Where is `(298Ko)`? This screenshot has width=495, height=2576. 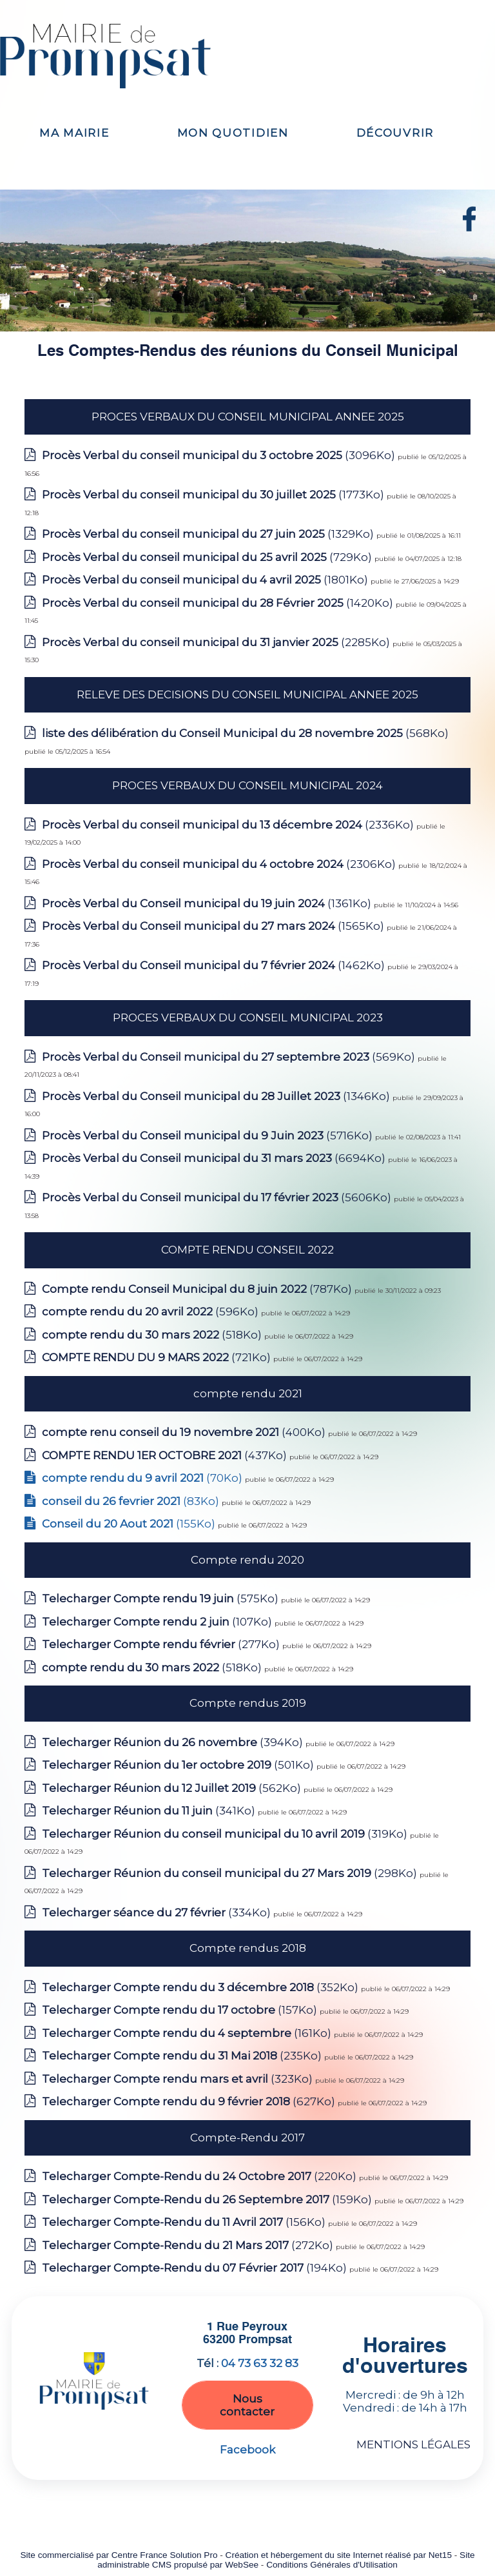
(298Ko) is located at coordinates (231, 1873).